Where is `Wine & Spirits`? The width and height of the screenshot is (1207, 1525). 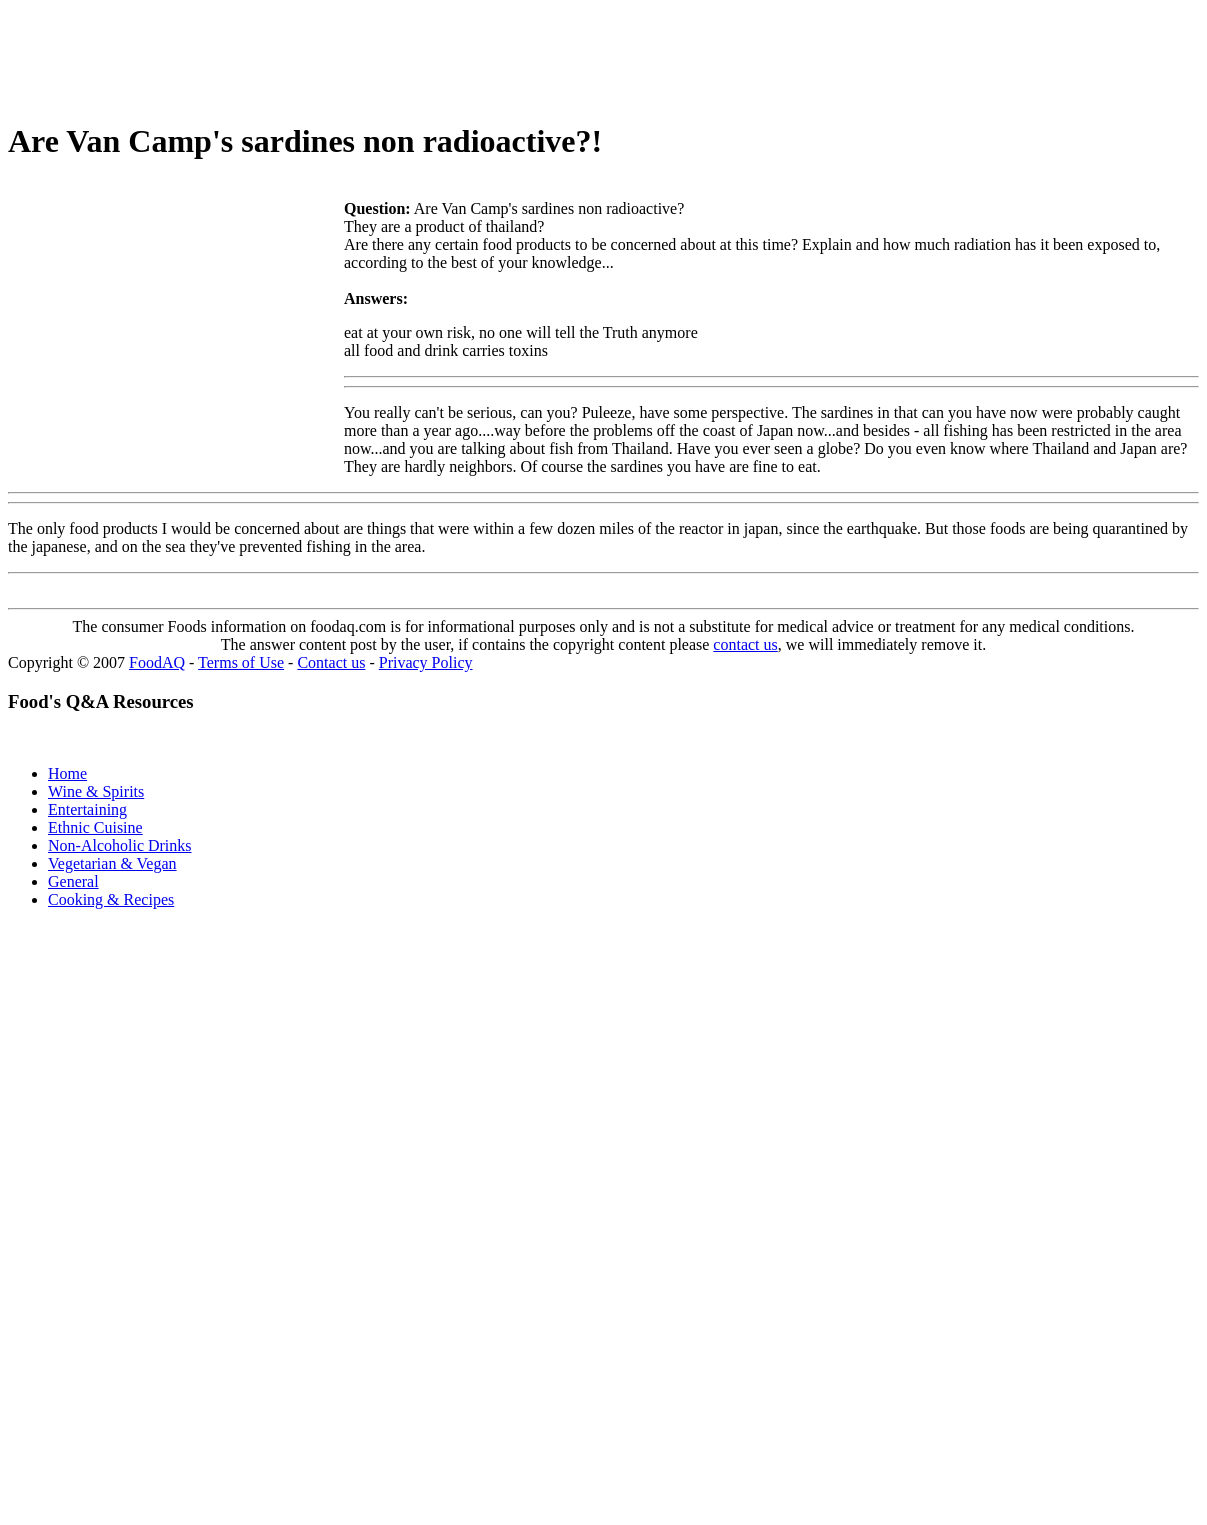 Wine & Spirits is located at coordinates (96, 791).